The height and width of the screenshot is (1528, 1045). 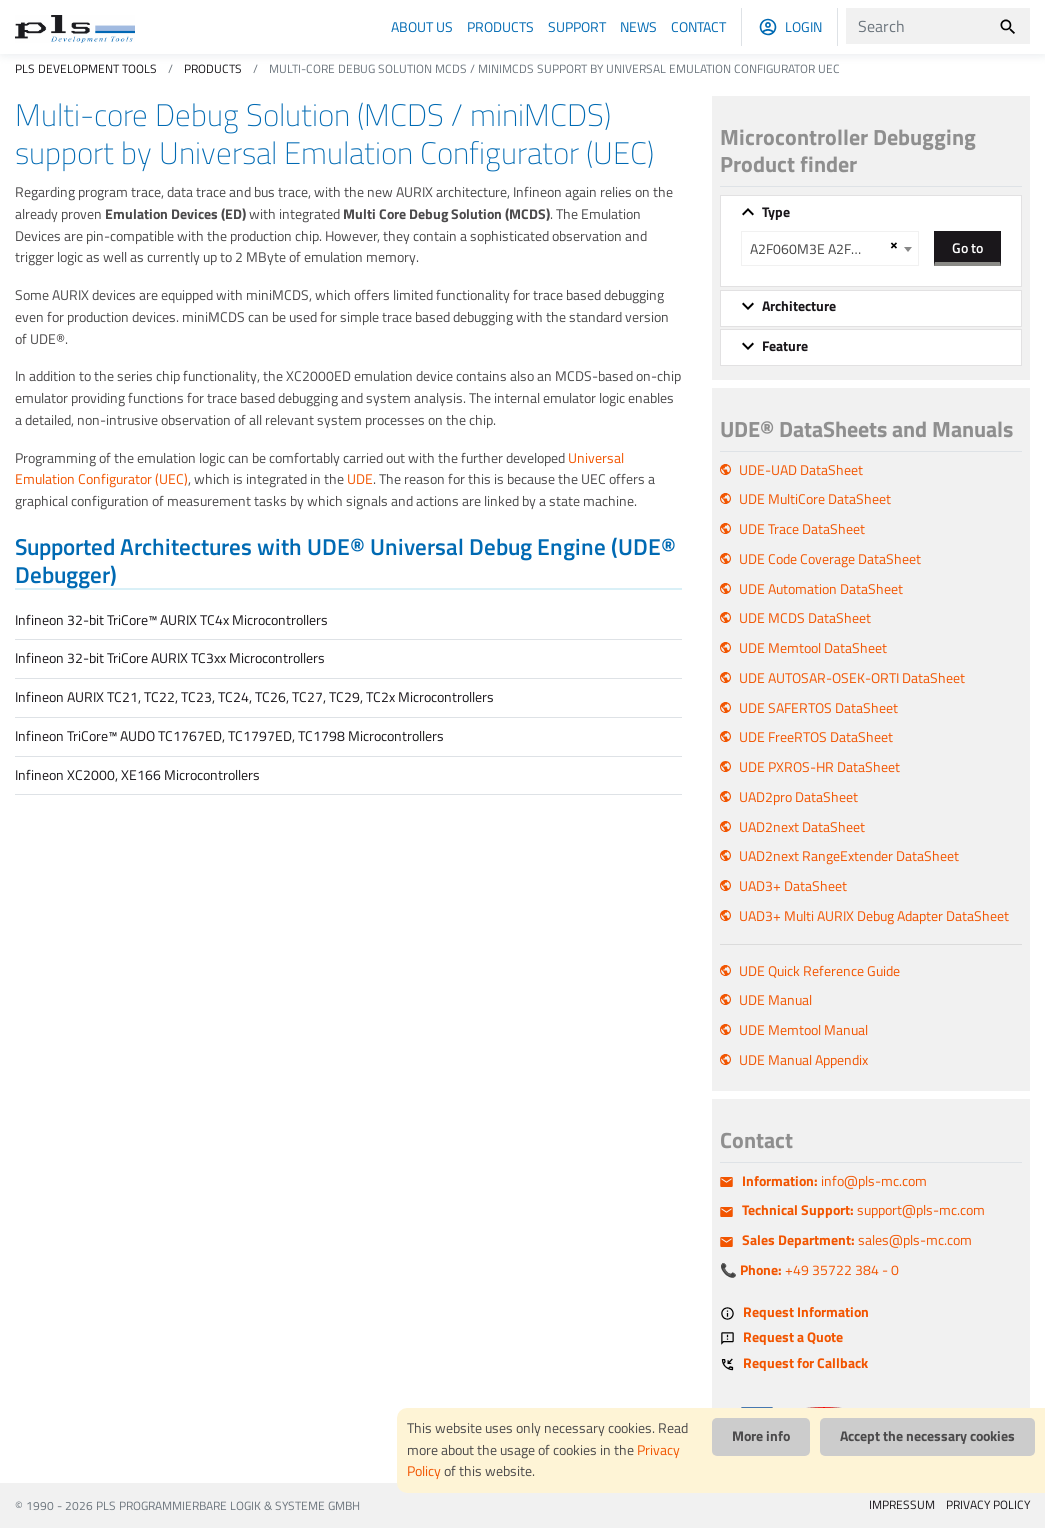 I want to click on PLS Development Tools, so click(x=86, y=68).